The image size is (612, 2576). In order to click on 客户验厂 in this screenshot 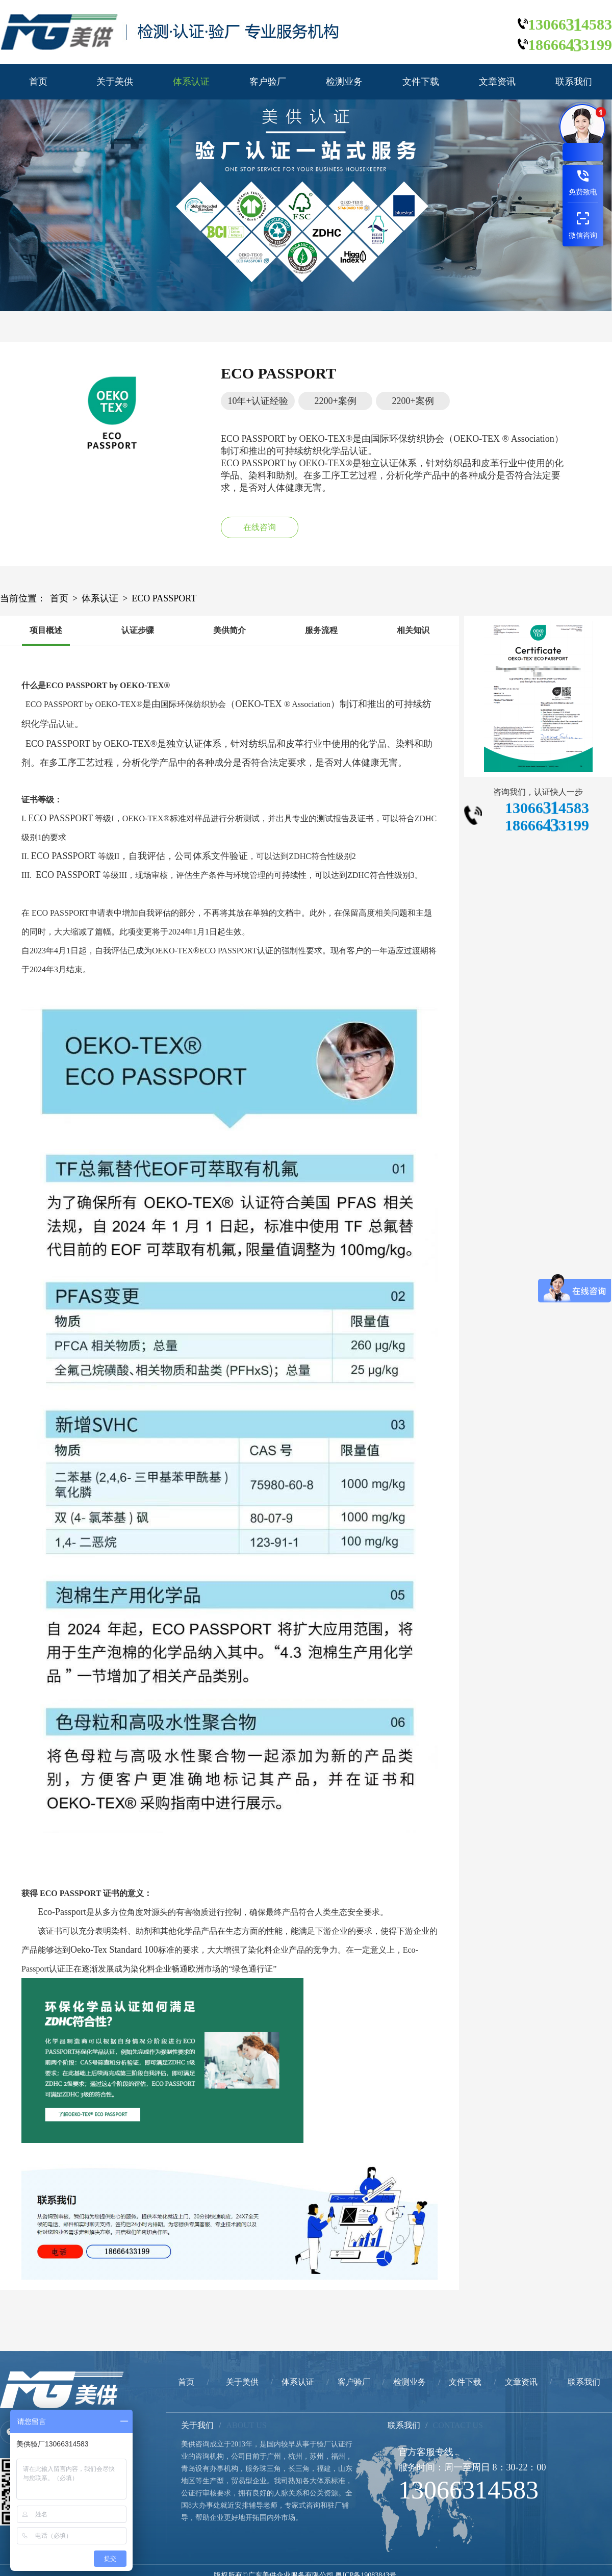, I will do `click(267, 82)`.